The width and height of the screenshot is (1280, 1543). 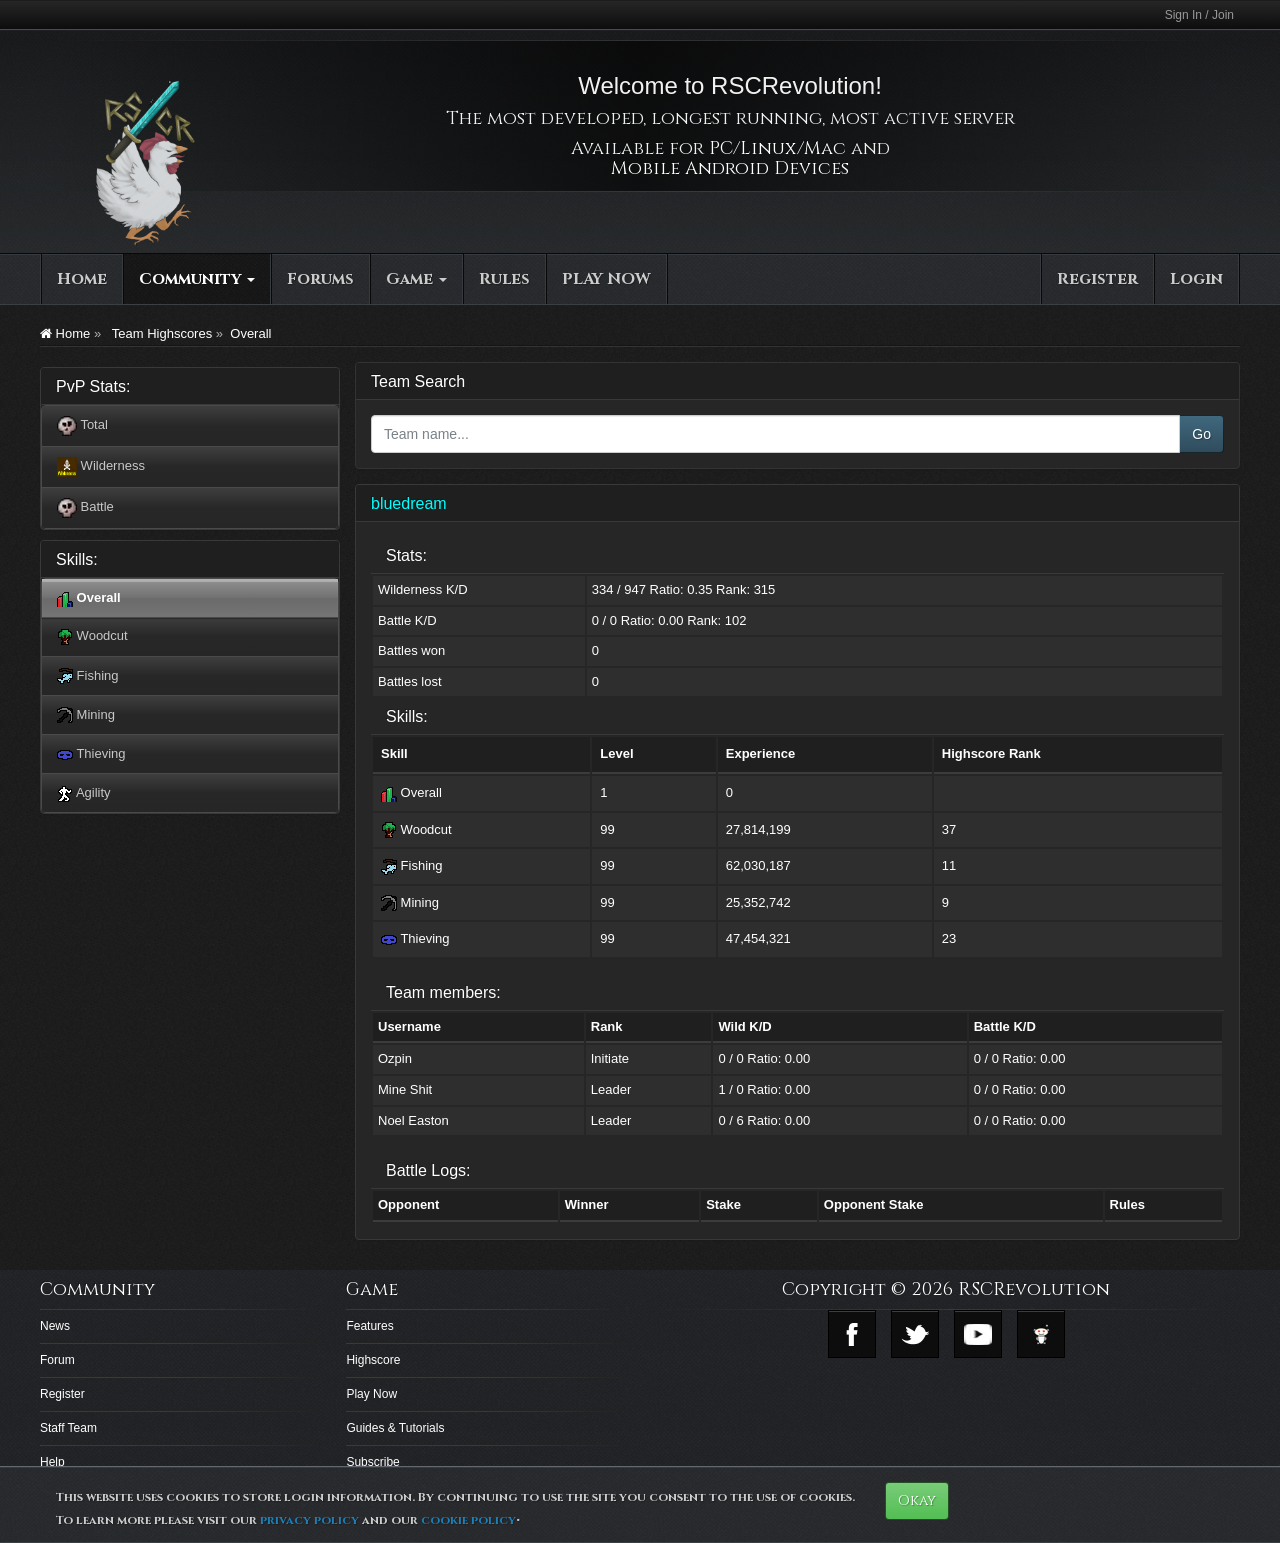 I want to click on privacy policy, so click(x=309, y=1520).